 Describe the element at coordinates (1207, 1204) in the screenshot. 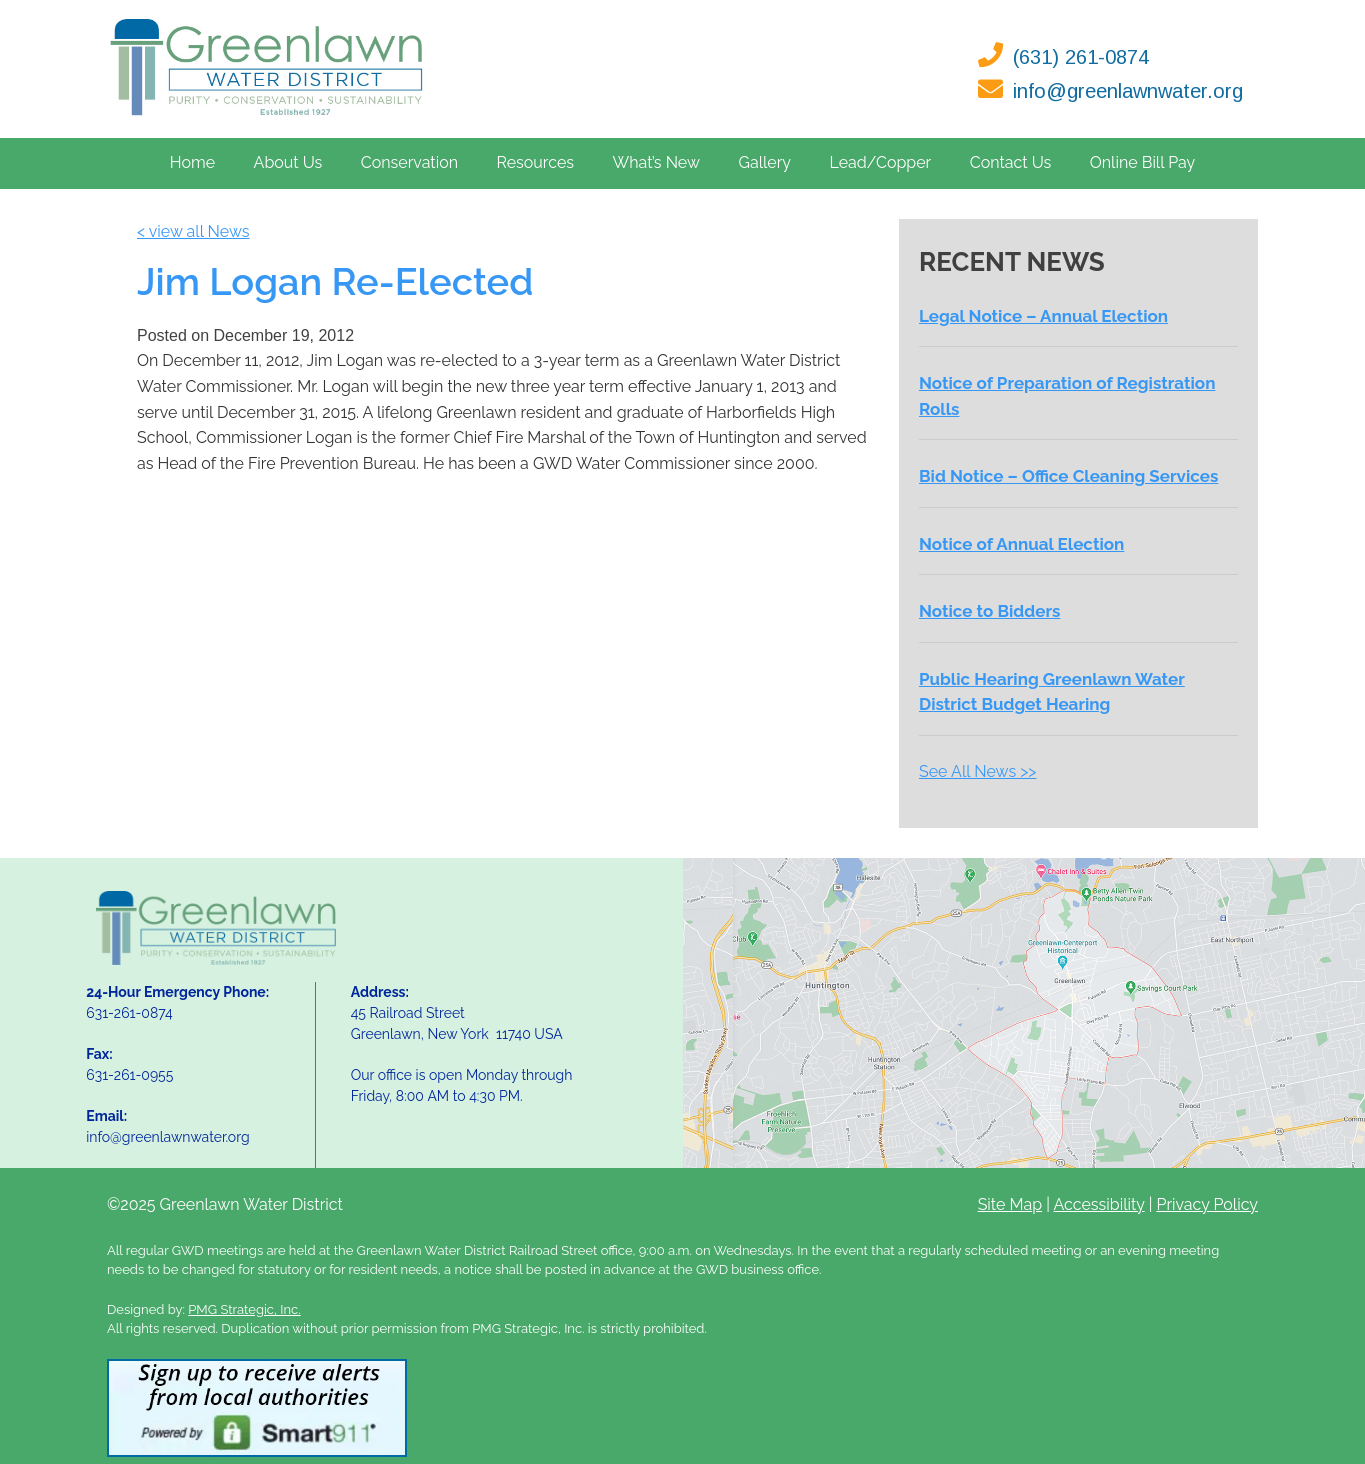

I see `Privacy Policy` at that location.